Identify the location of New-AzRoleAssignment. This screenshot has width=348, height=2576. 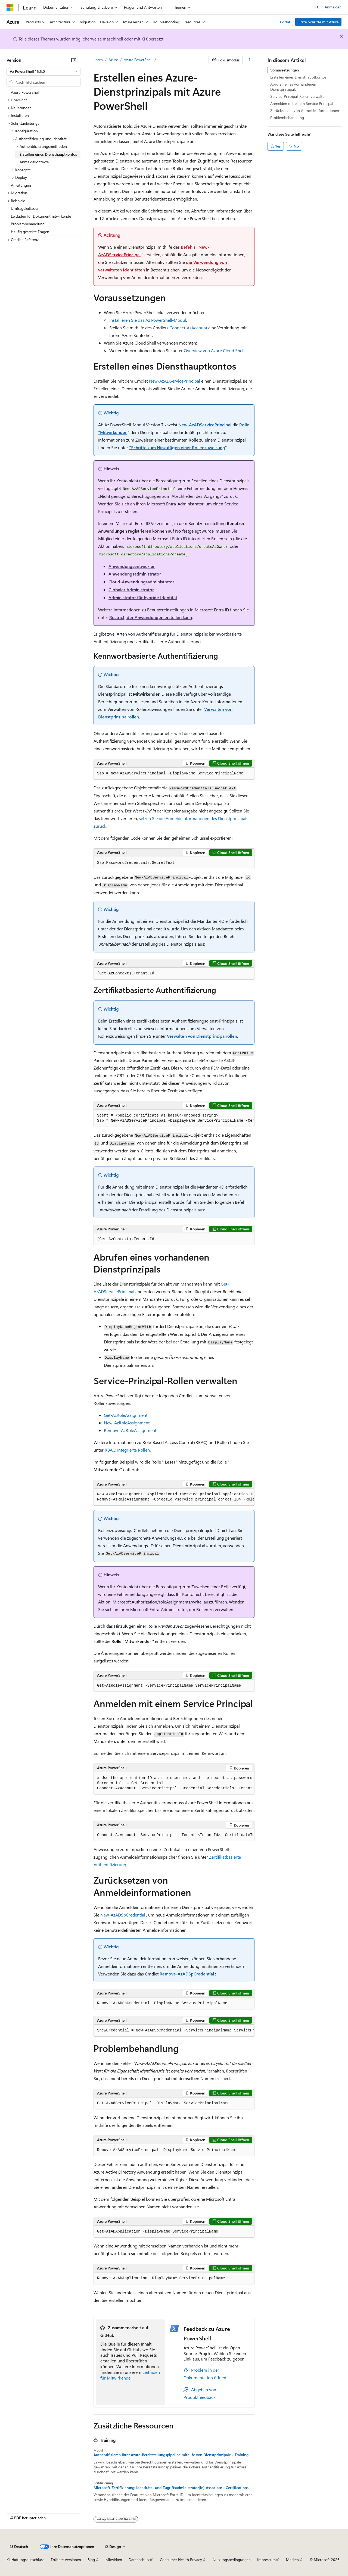
(127, 1422).